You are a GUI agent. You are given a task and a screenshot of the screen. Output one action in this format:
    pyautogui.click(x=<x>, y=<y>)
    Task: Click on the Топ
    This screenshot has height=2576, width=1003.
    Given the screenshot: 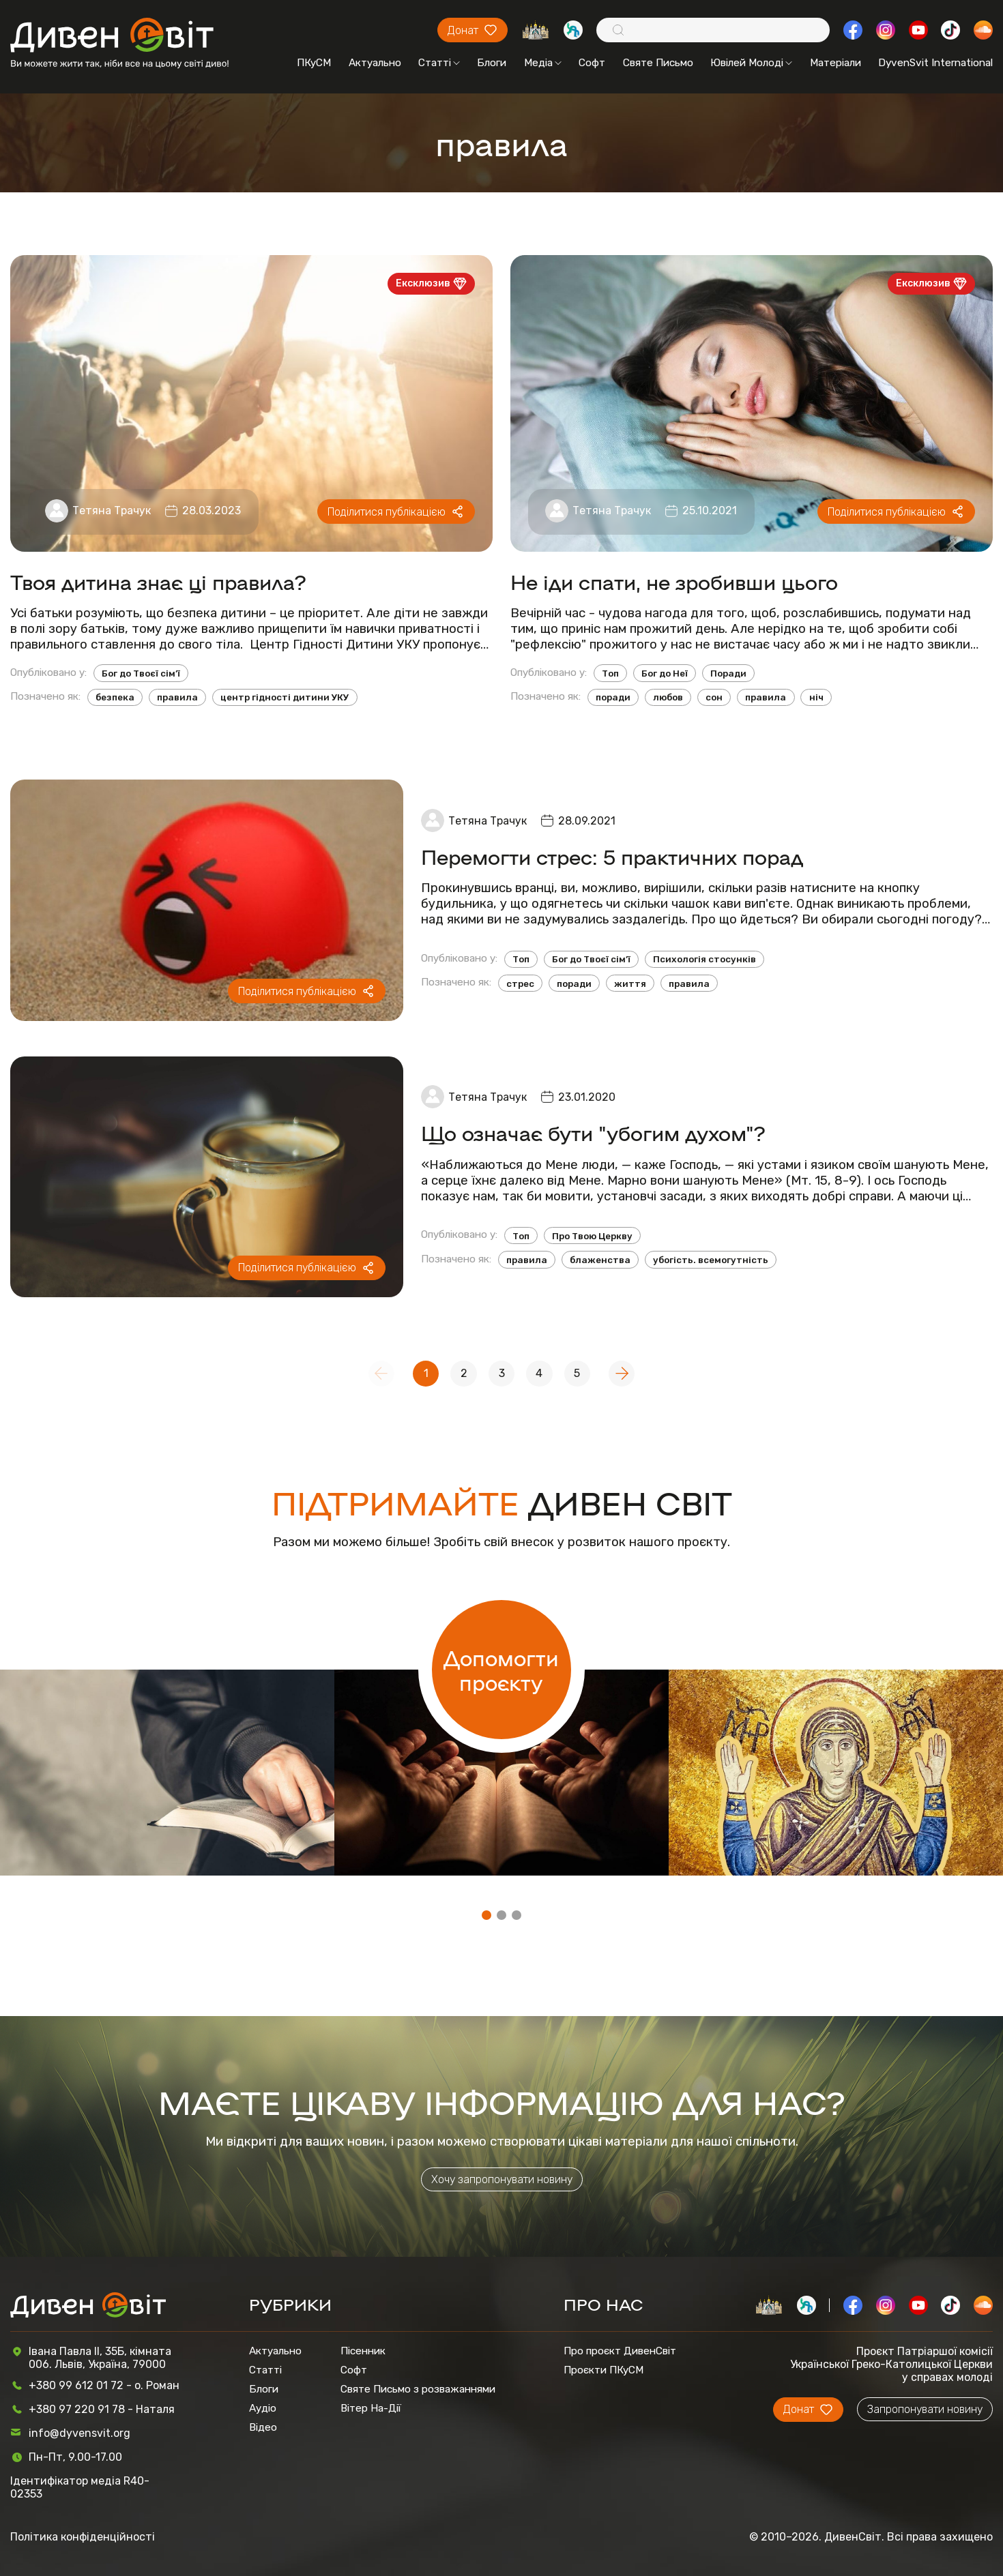 What is the action you would take?
    pyautogui.click(x=610, y=673)
    